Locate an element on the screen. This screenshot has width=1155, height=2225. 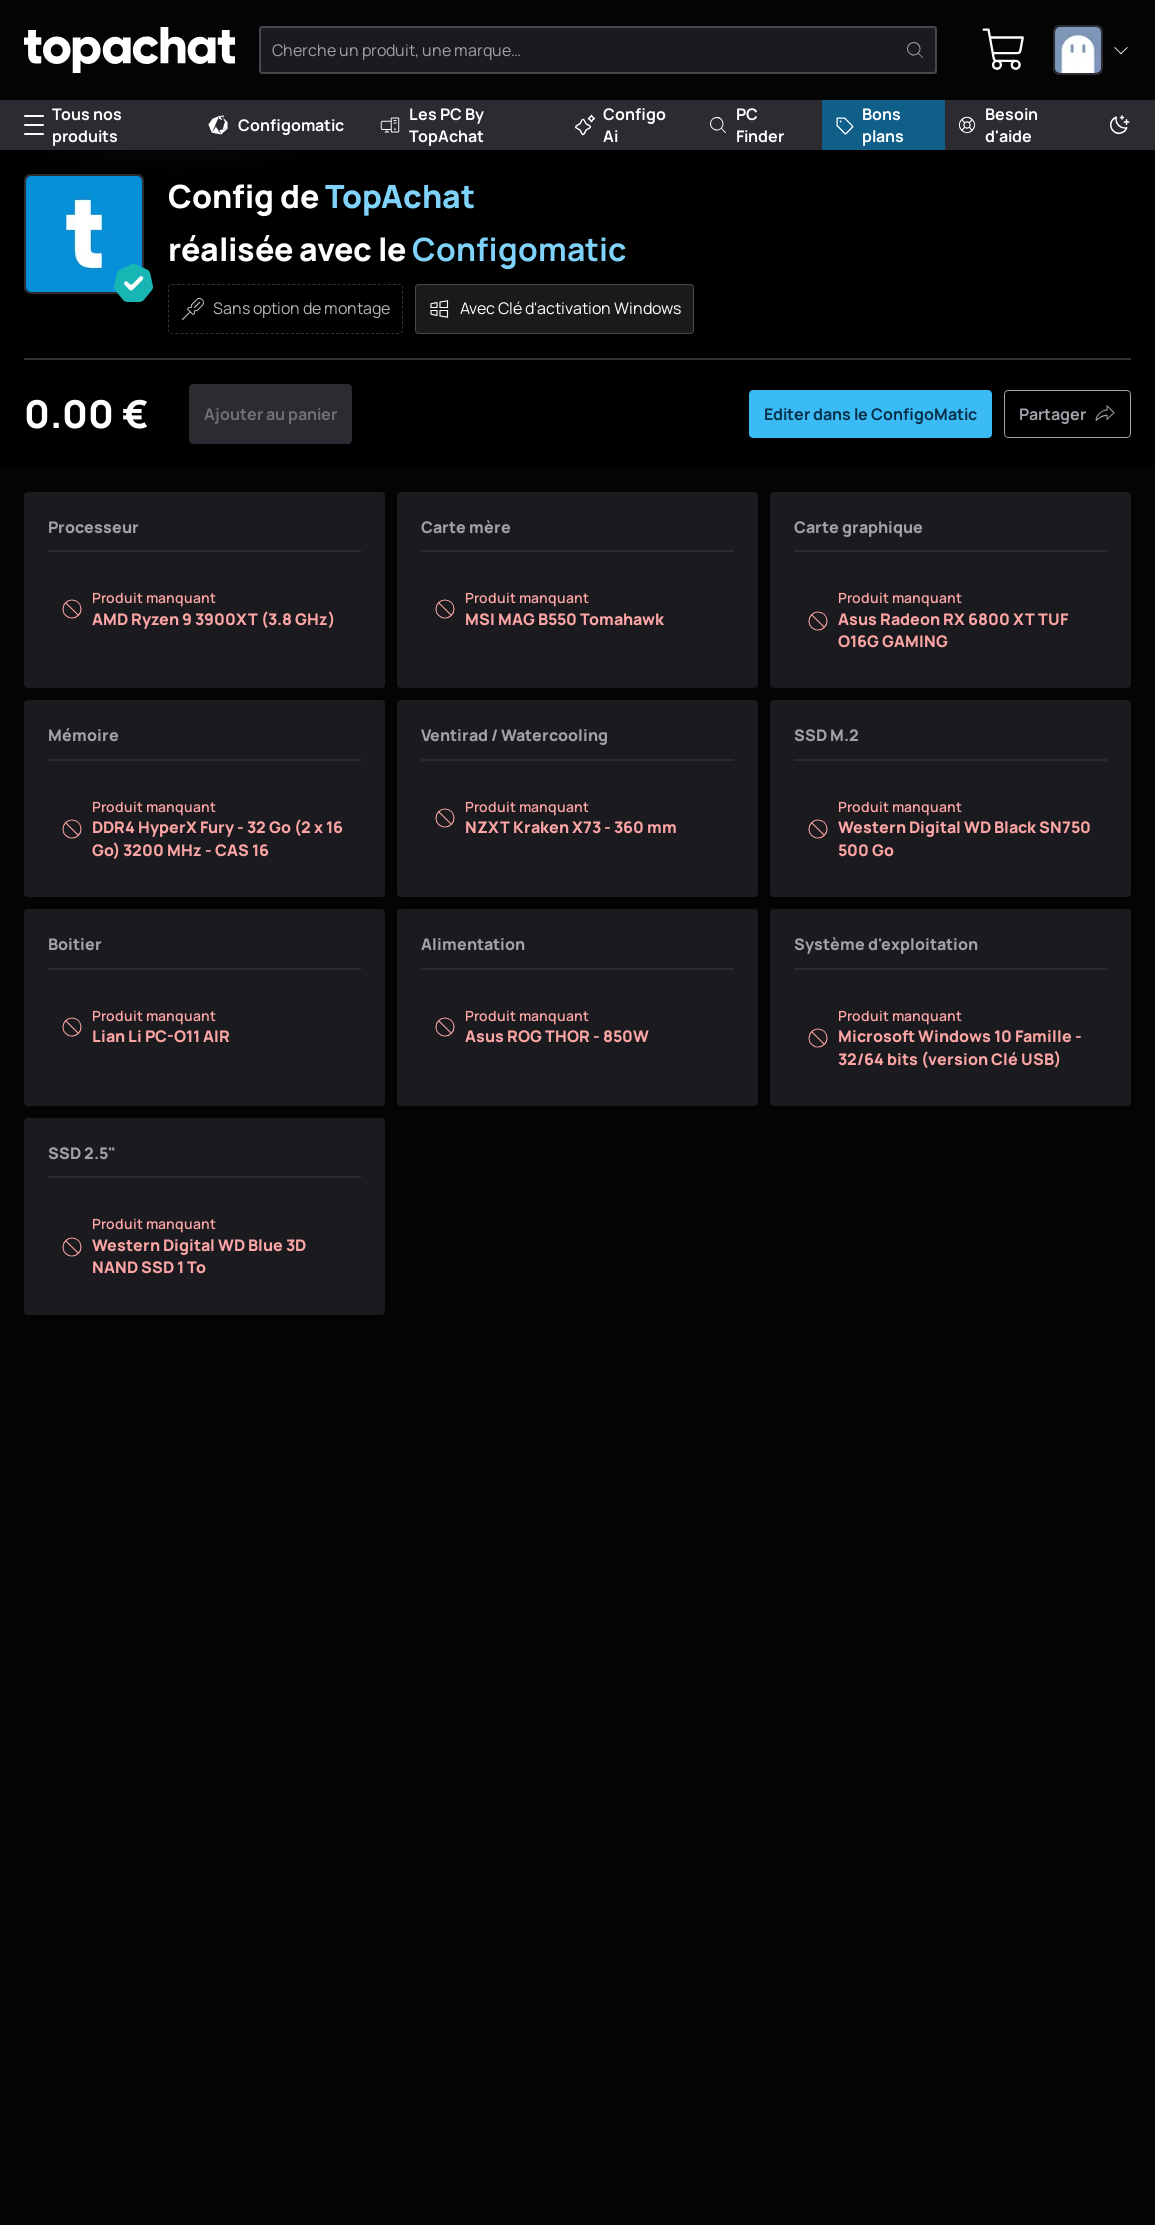
Editer dans le ConfigoMatic is located at coordinates (870, 414).